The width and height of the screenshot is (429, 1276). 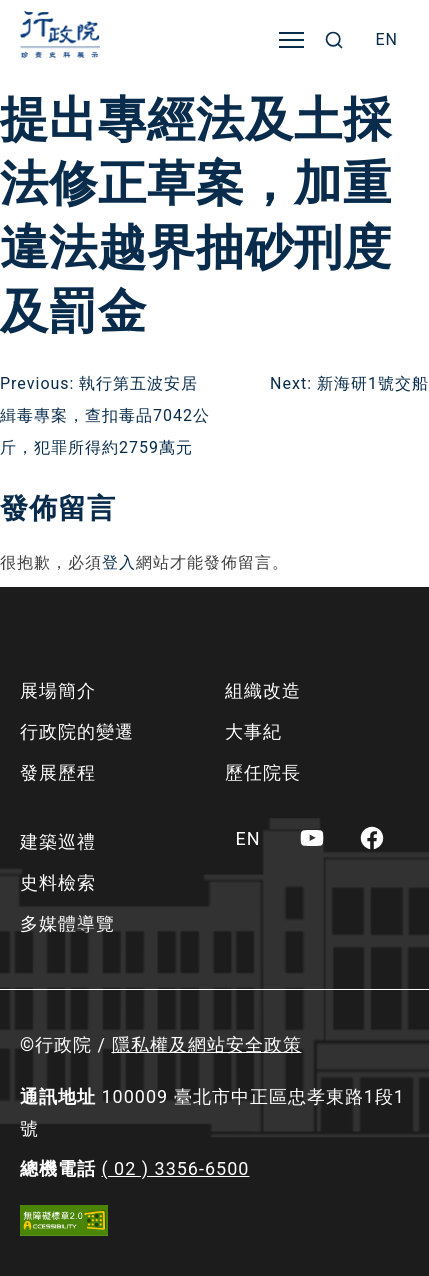 What do you see at coordinates (263, 690) in the screenshot?
I see `組織改造` at bounding box center [263, 690].